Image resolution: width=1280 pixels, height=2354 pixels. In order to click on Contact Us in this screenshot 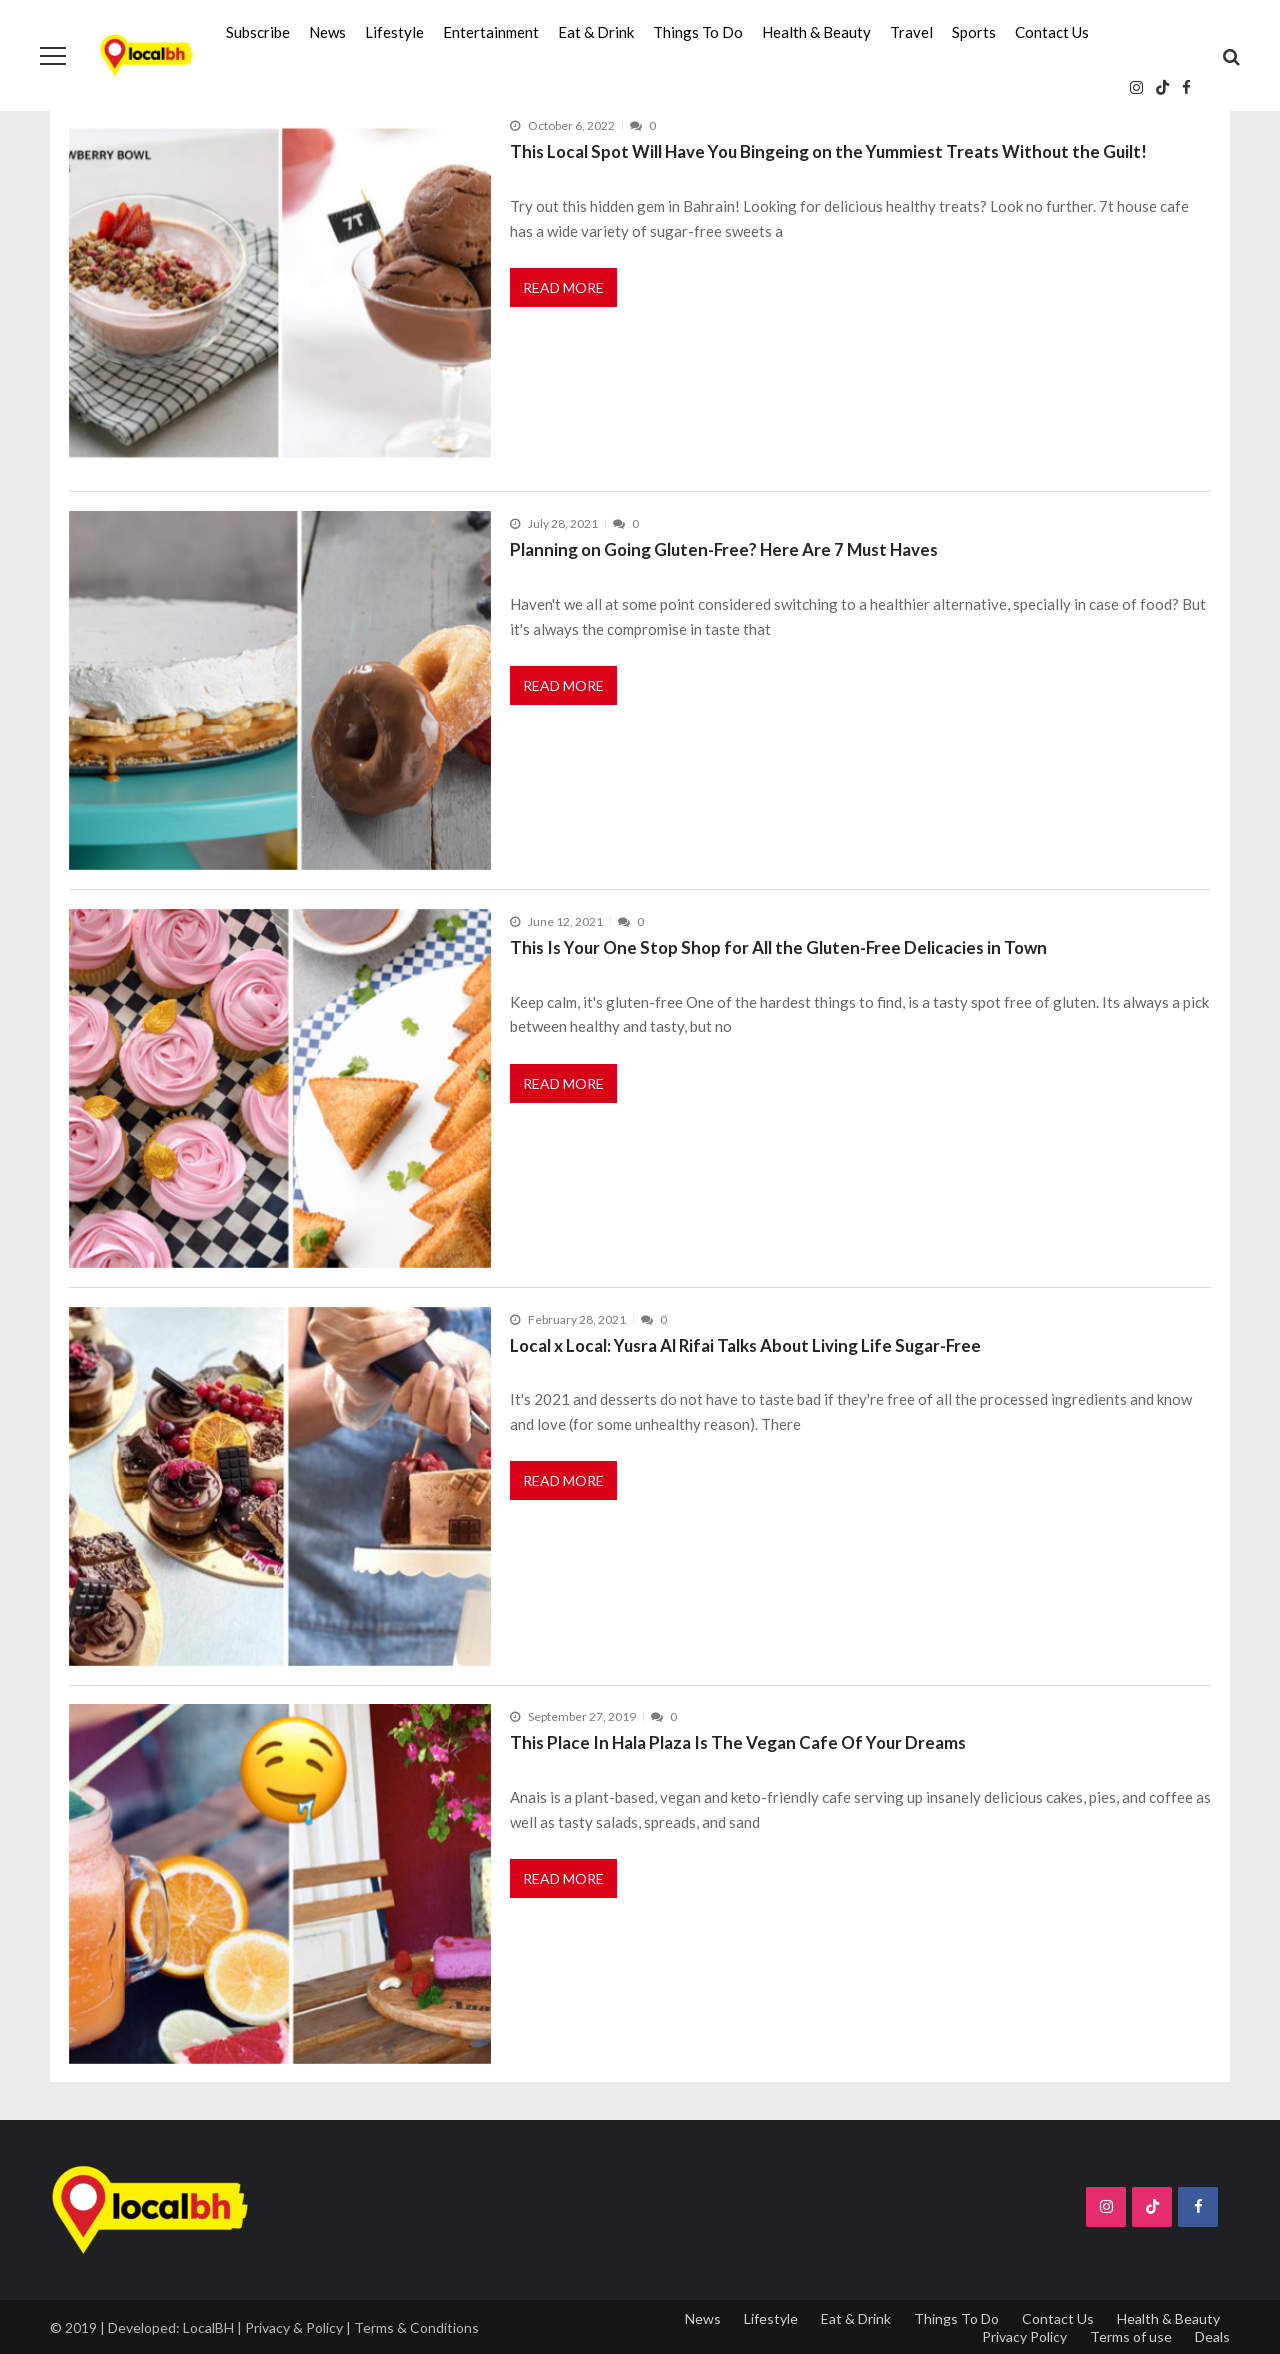, I will do `click(1052, 32)`.